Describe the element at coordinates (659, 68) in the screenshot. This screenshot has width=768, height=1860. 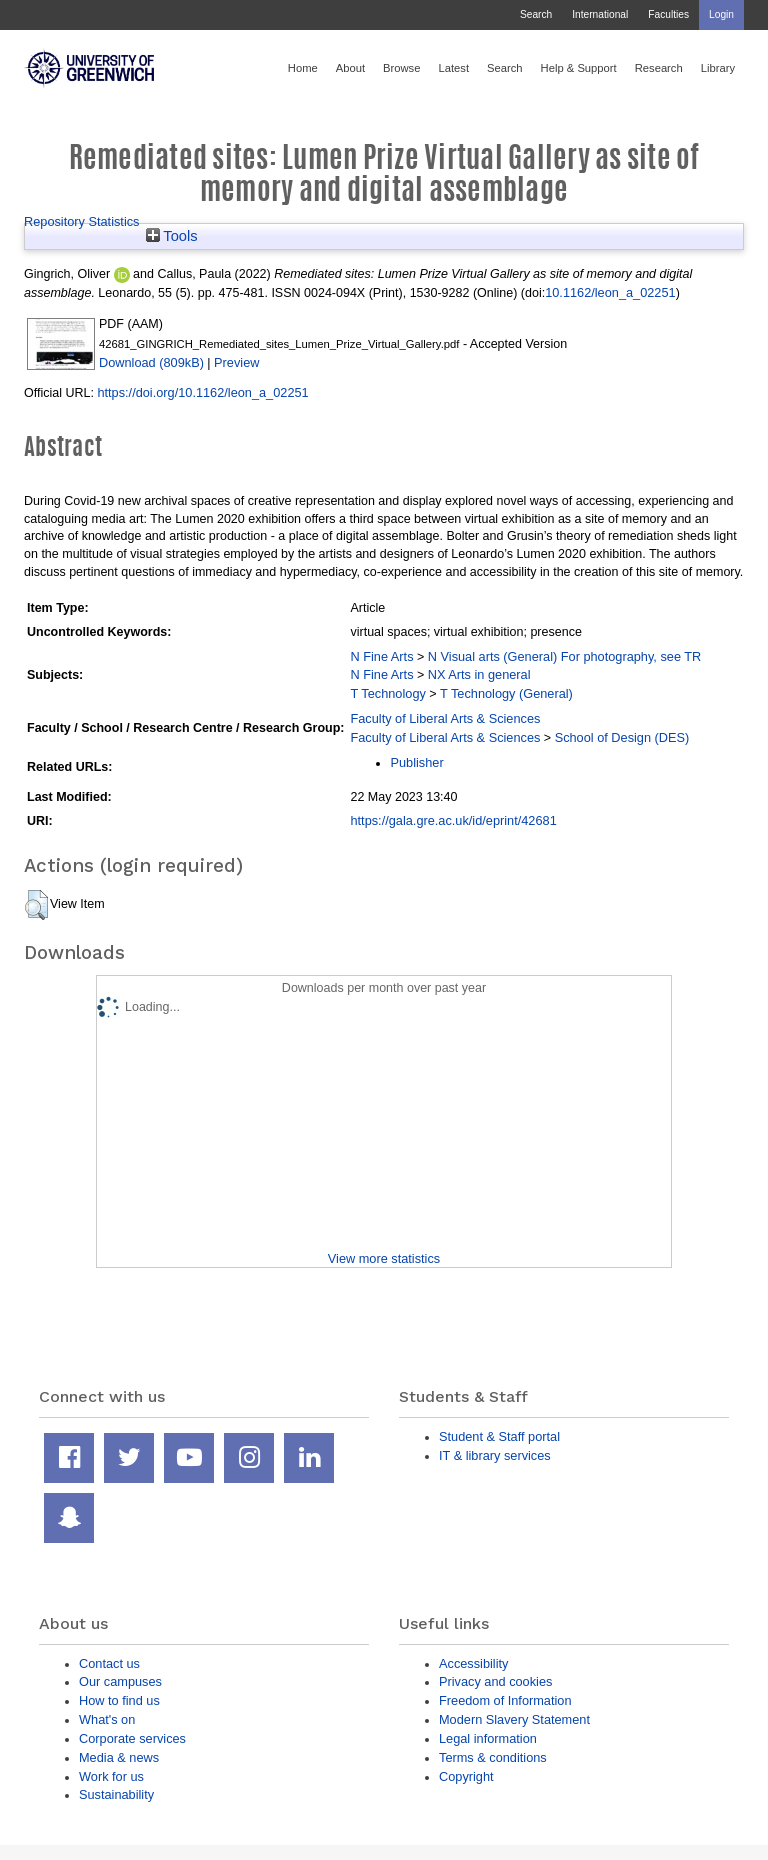
I see `Research` at that location.